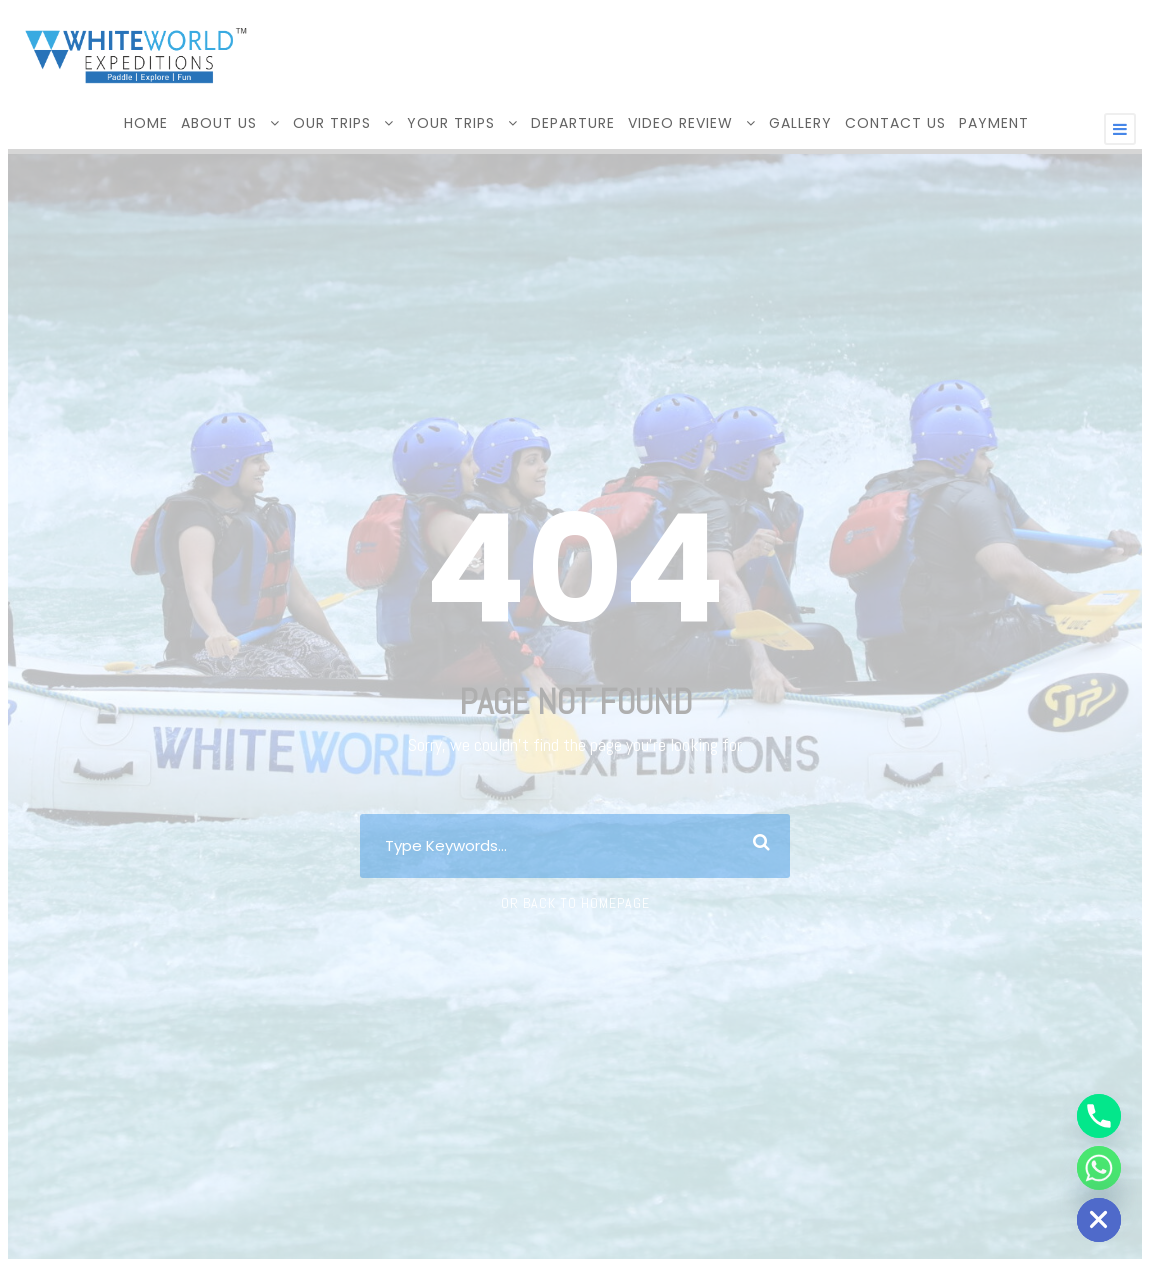 This screenshot has width=1150, height=1267. Describe the element at coordinates (451, 123) in the screenshot. I see `YOUR TRIPS` at that location.